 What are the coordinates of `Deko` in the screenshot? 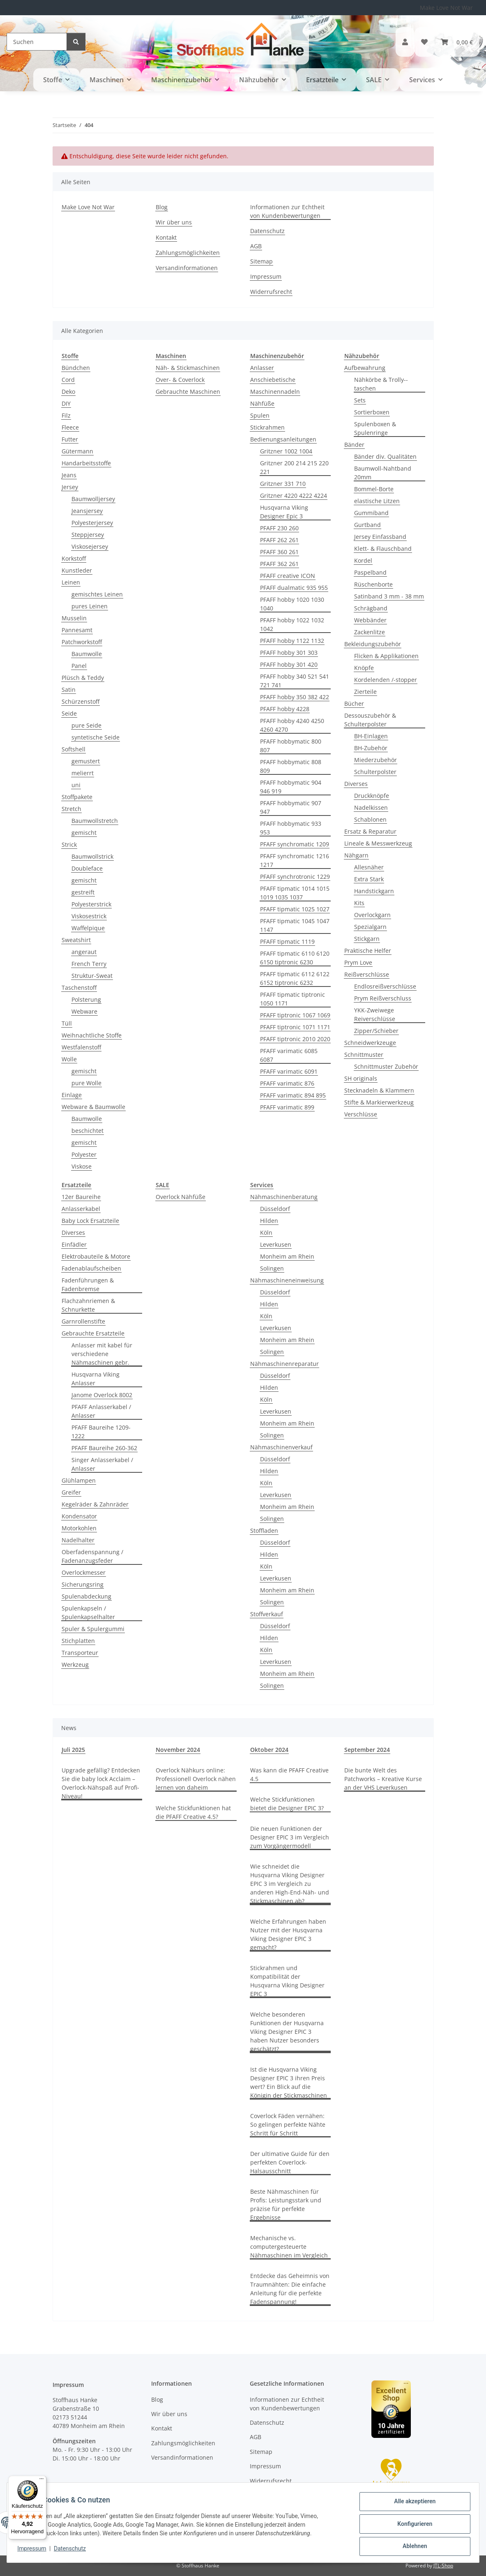 It's located at (68, 391).